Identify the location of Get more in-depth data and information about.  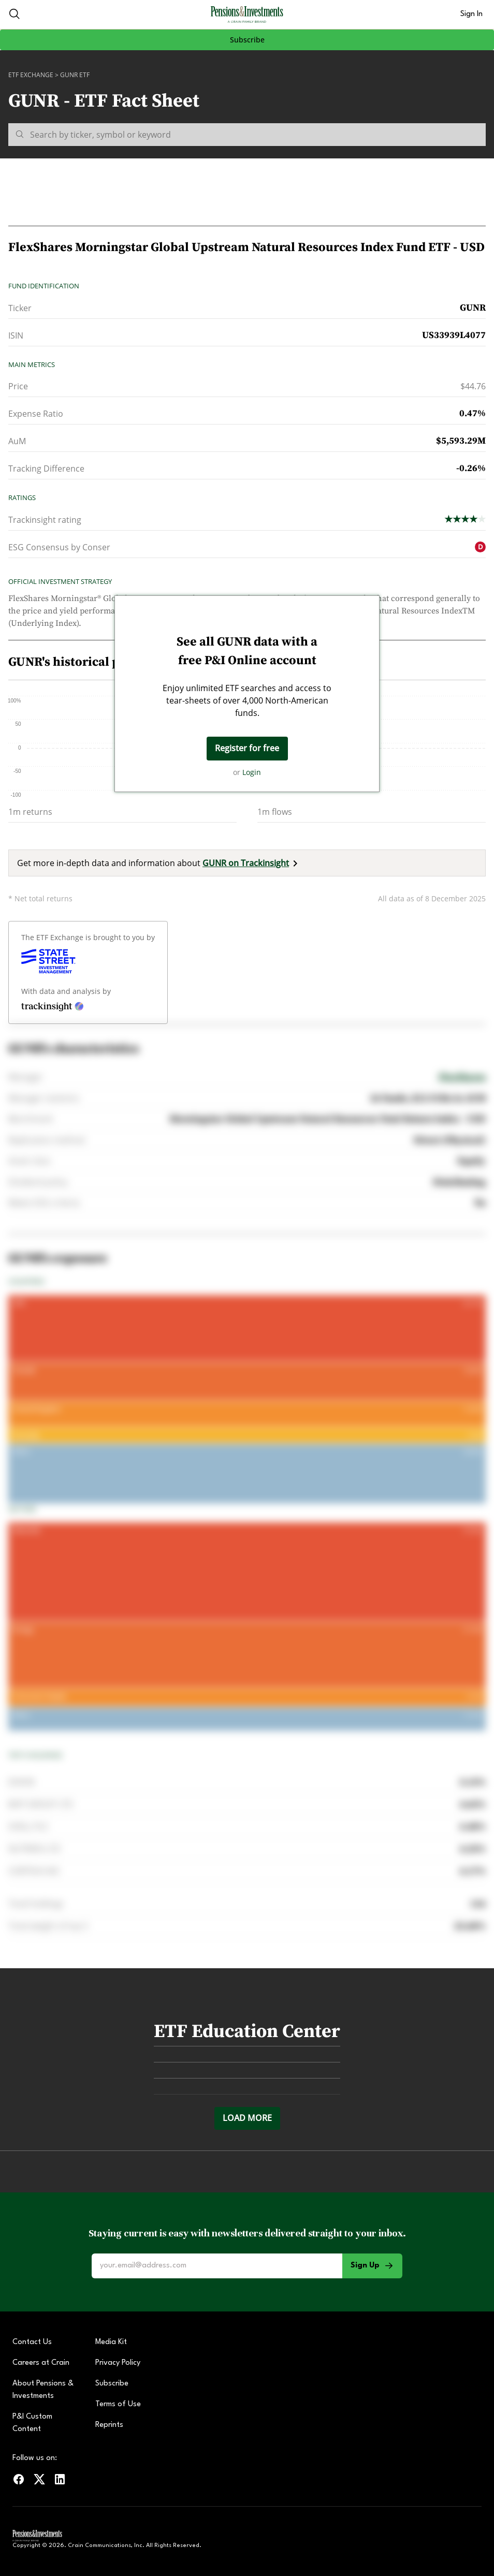
(159, 863).